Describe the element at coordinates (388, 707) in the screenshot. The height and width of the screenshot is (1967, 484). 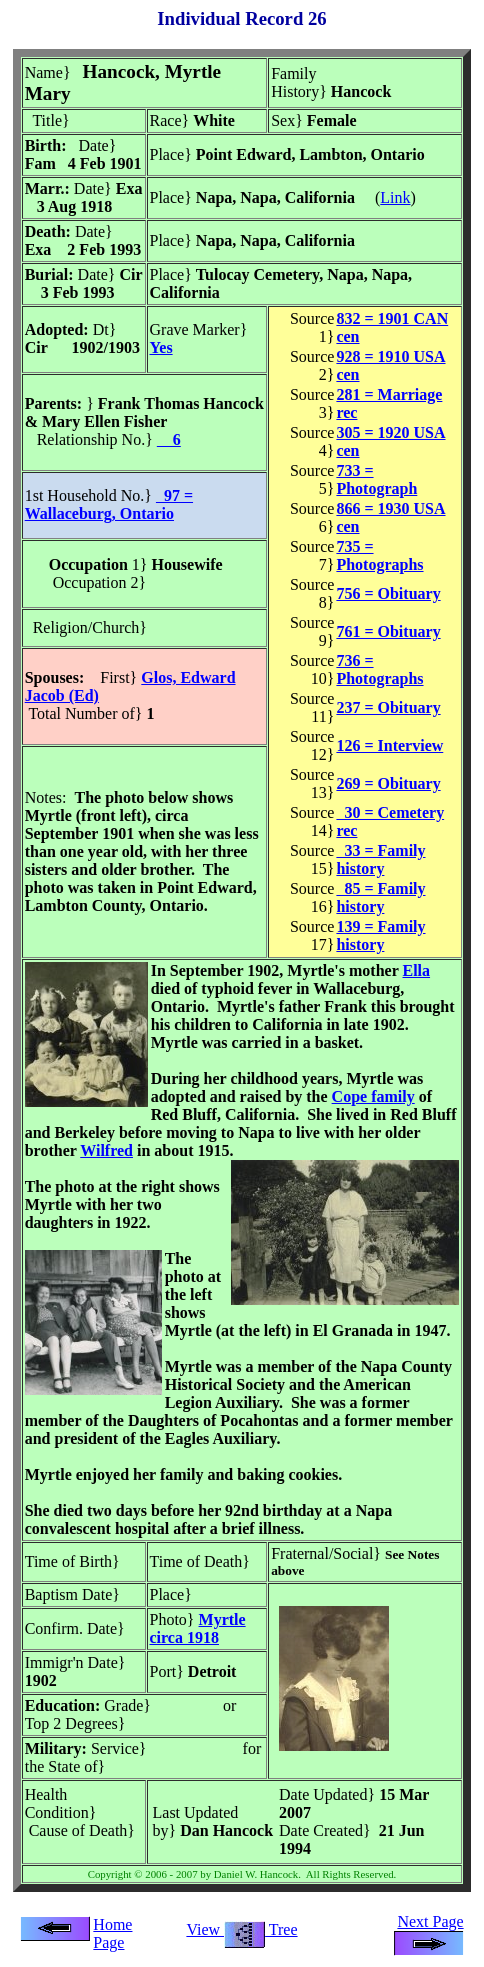
I see `237 = Obituary` at that location.